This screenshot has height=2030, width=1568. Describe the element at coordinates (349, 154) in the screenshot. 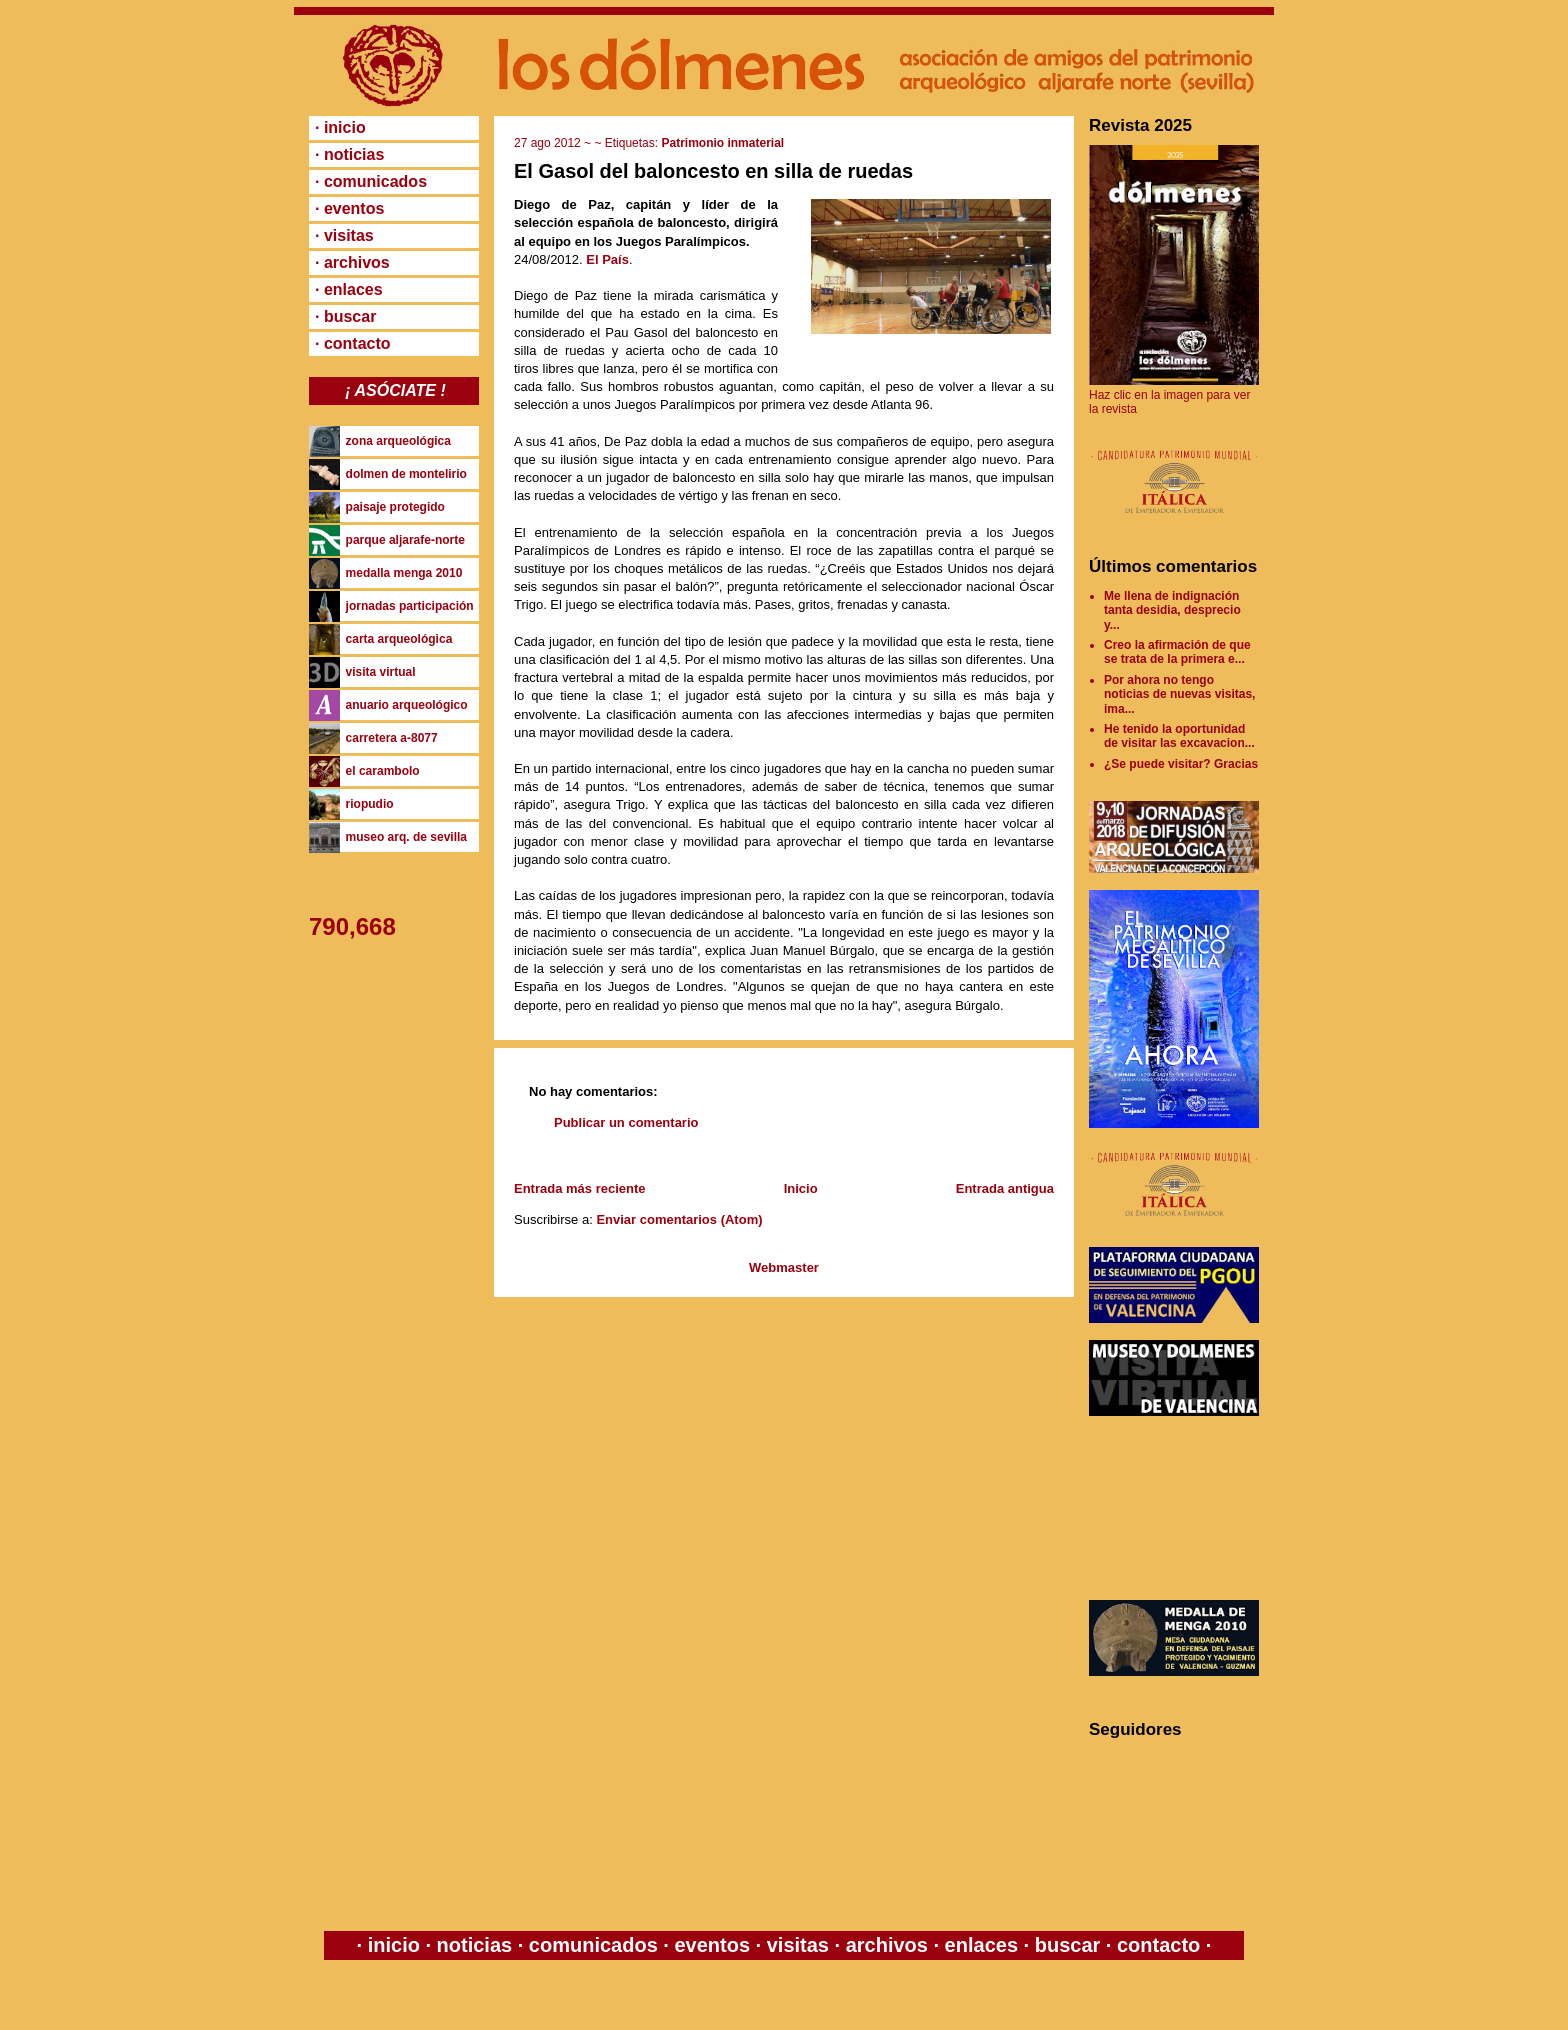

I see `· noticias` at that location.